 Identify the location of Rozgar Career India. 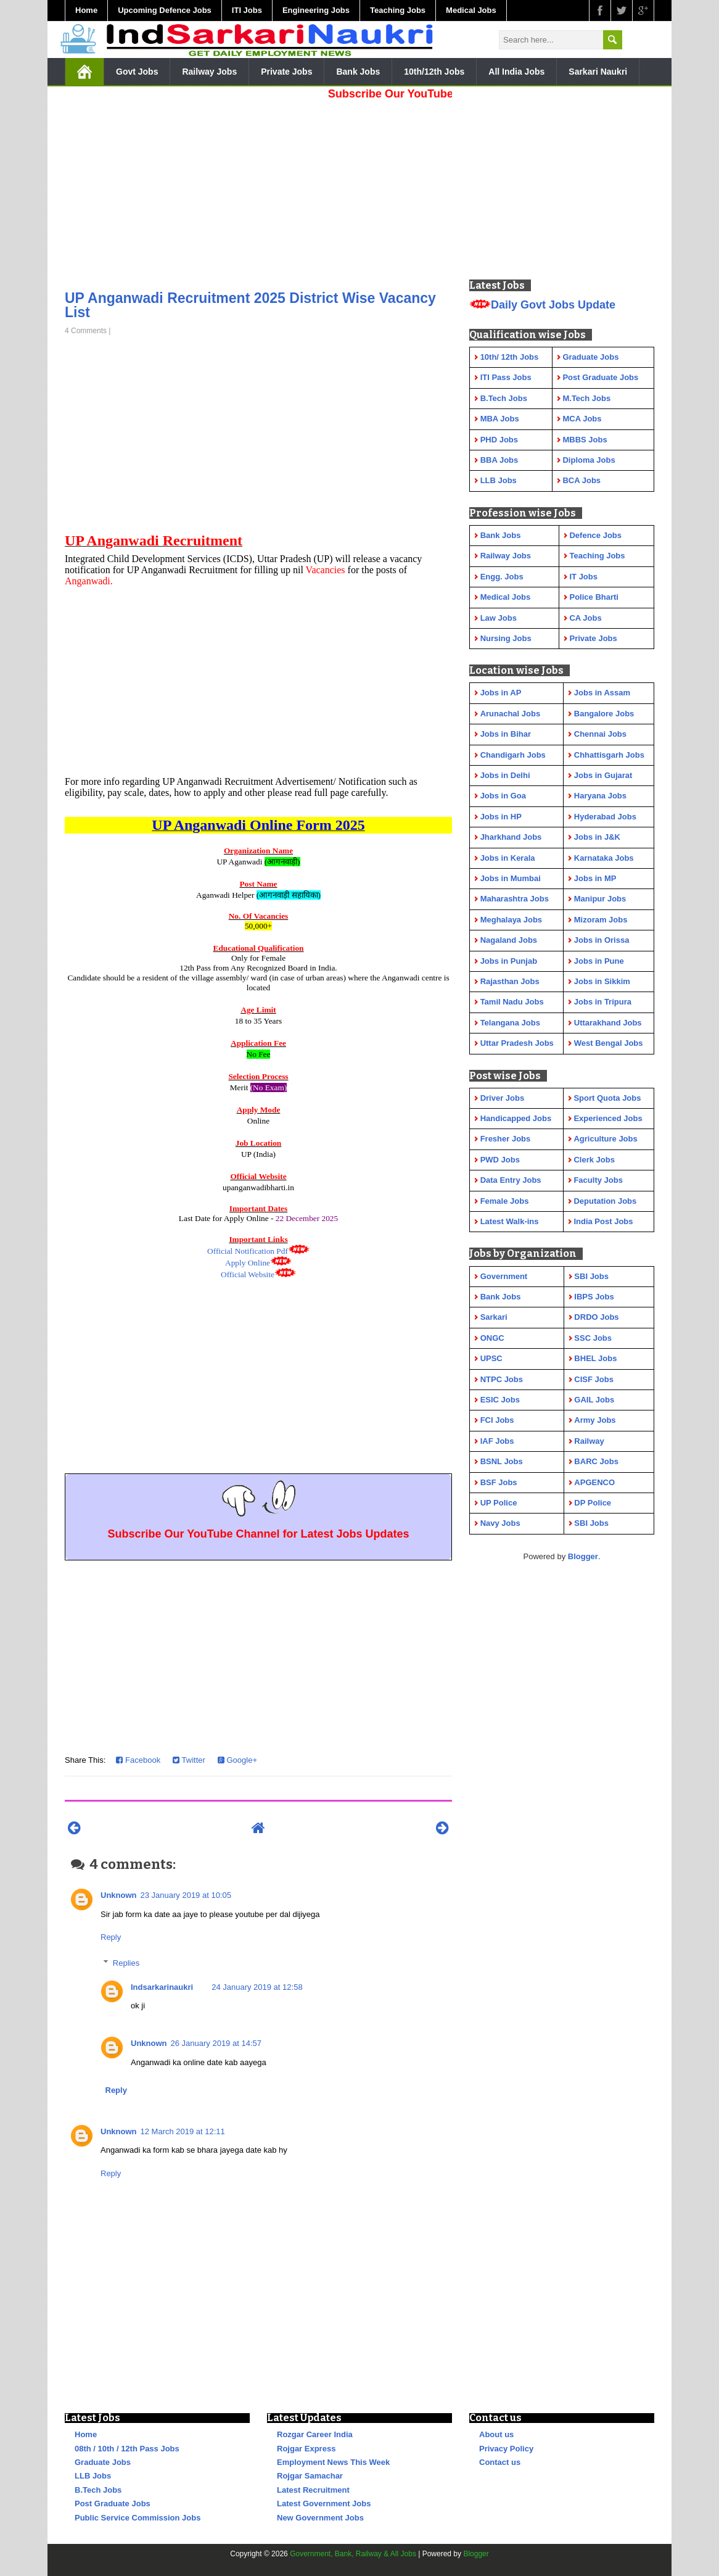
(315, 2434).